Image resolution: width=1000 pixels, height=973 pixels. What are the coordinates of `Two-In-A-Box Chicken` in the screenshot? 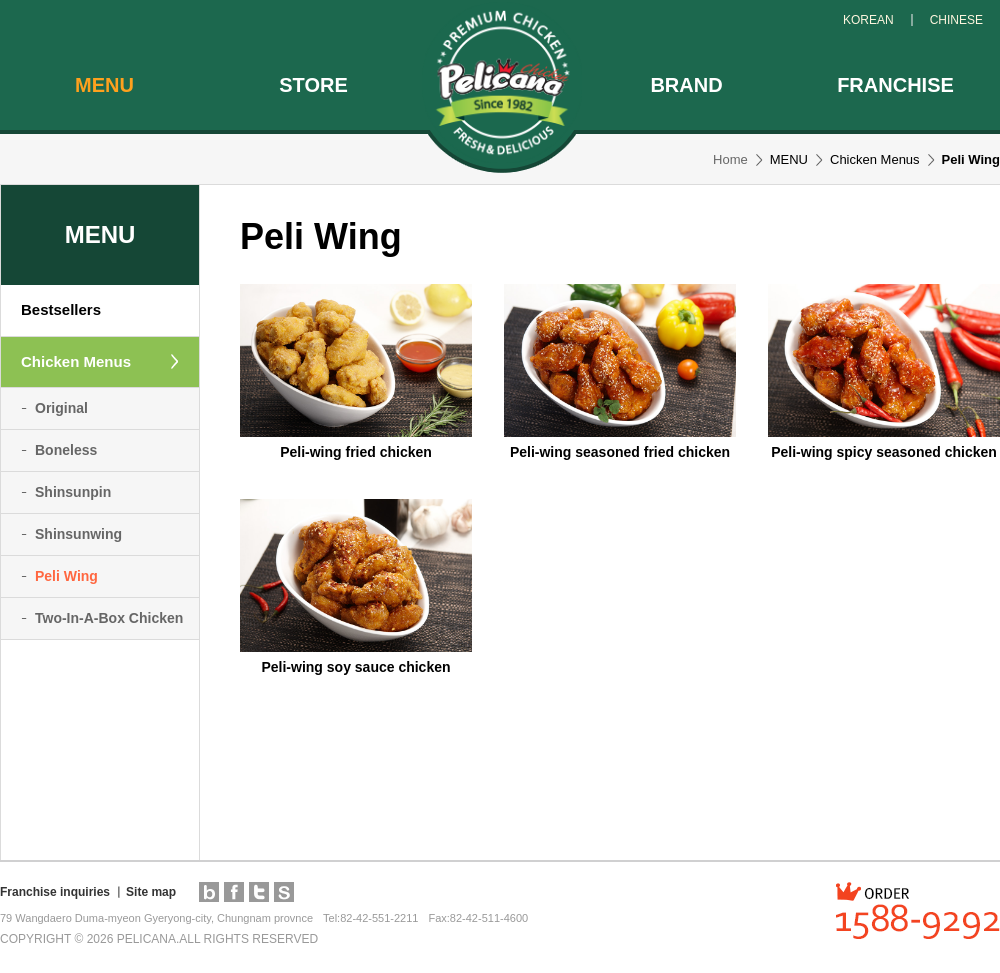 It's located at (109, 618).